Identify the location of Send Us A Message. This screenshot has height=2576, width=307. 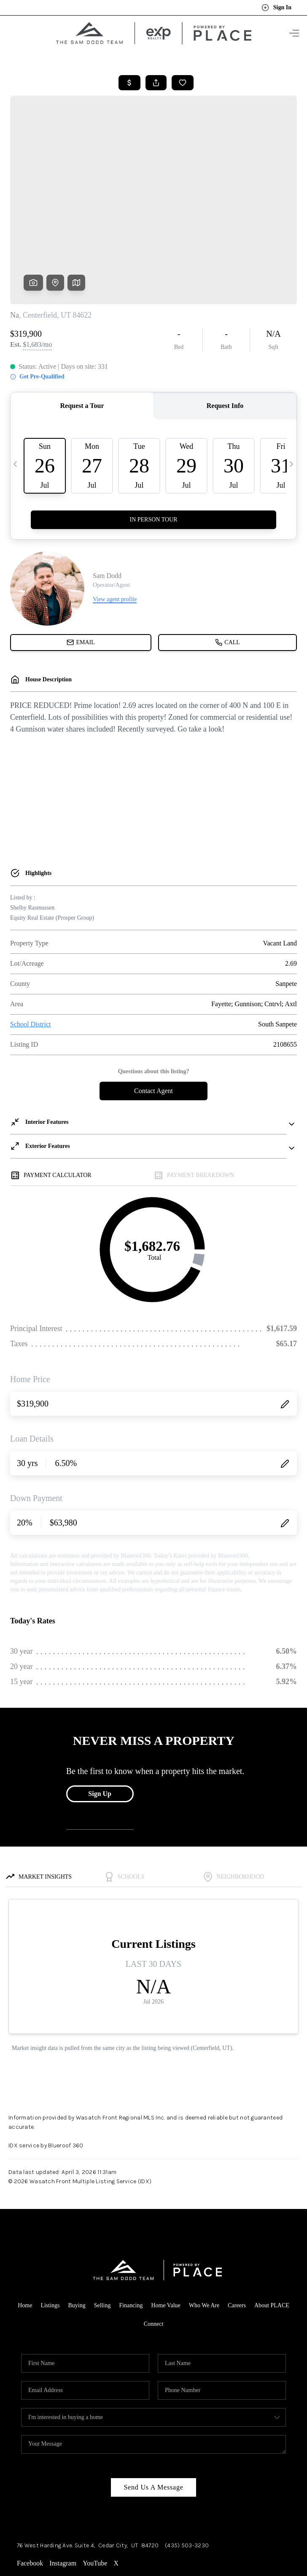
(153, 2420).